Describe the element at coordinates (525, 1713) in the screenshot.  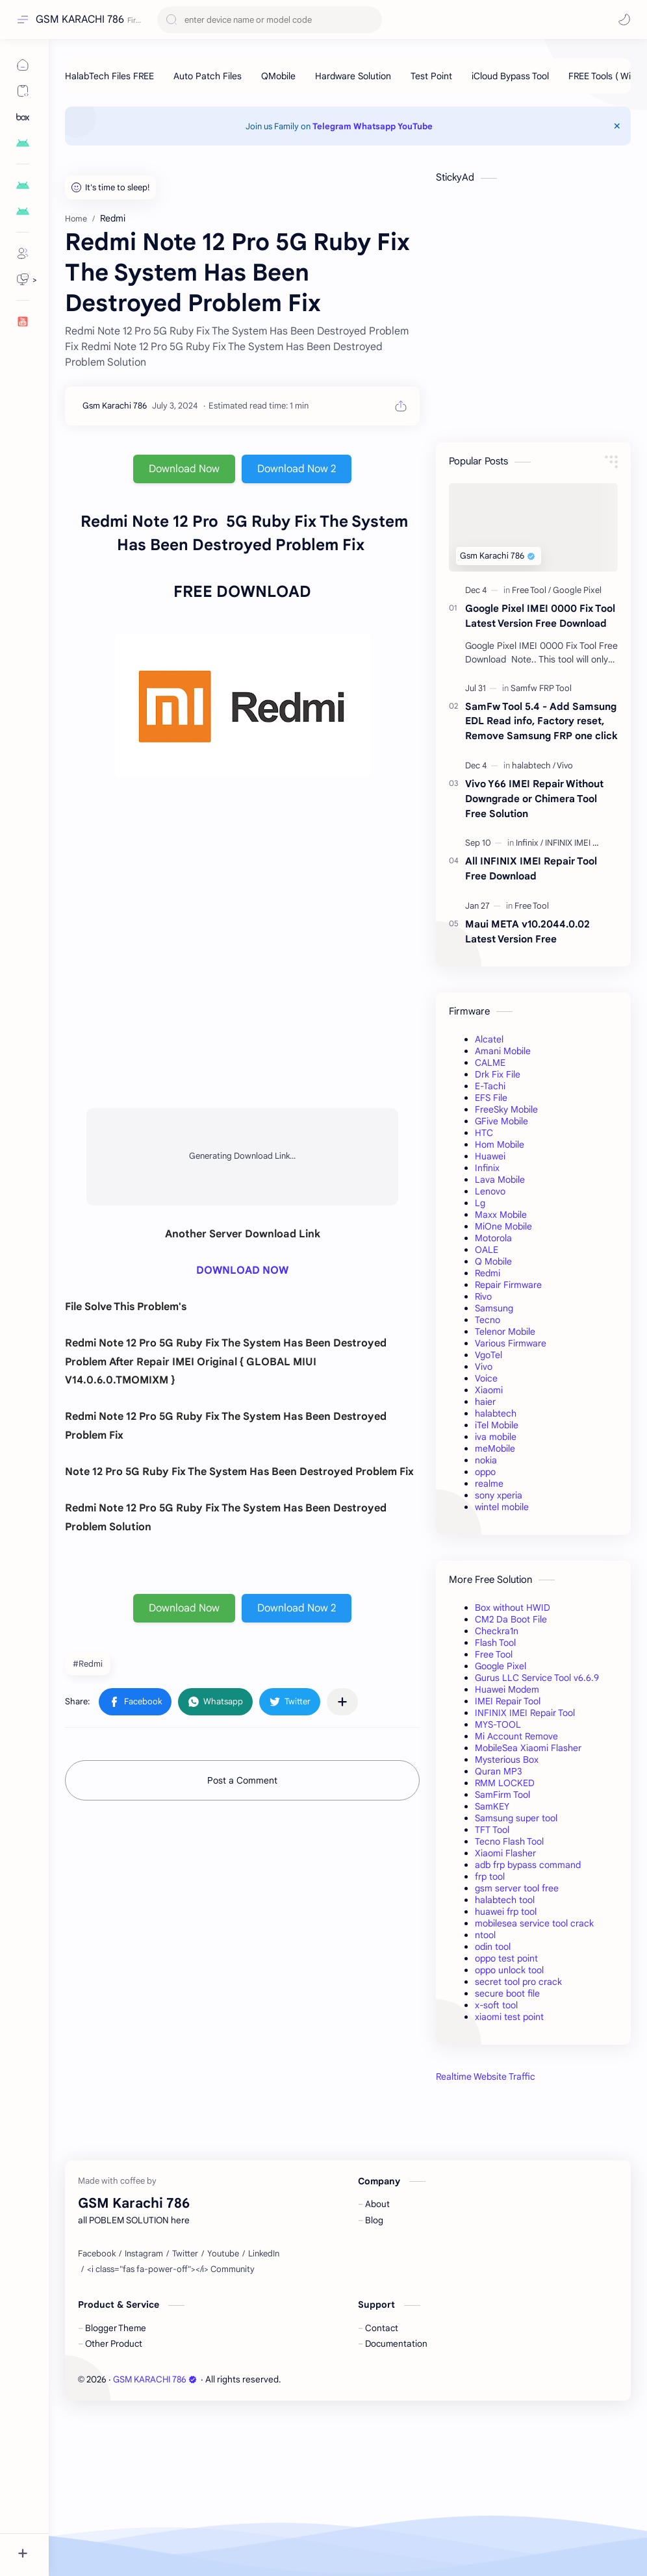
I see `INFINIX IMEI Repair Tool` at that location.